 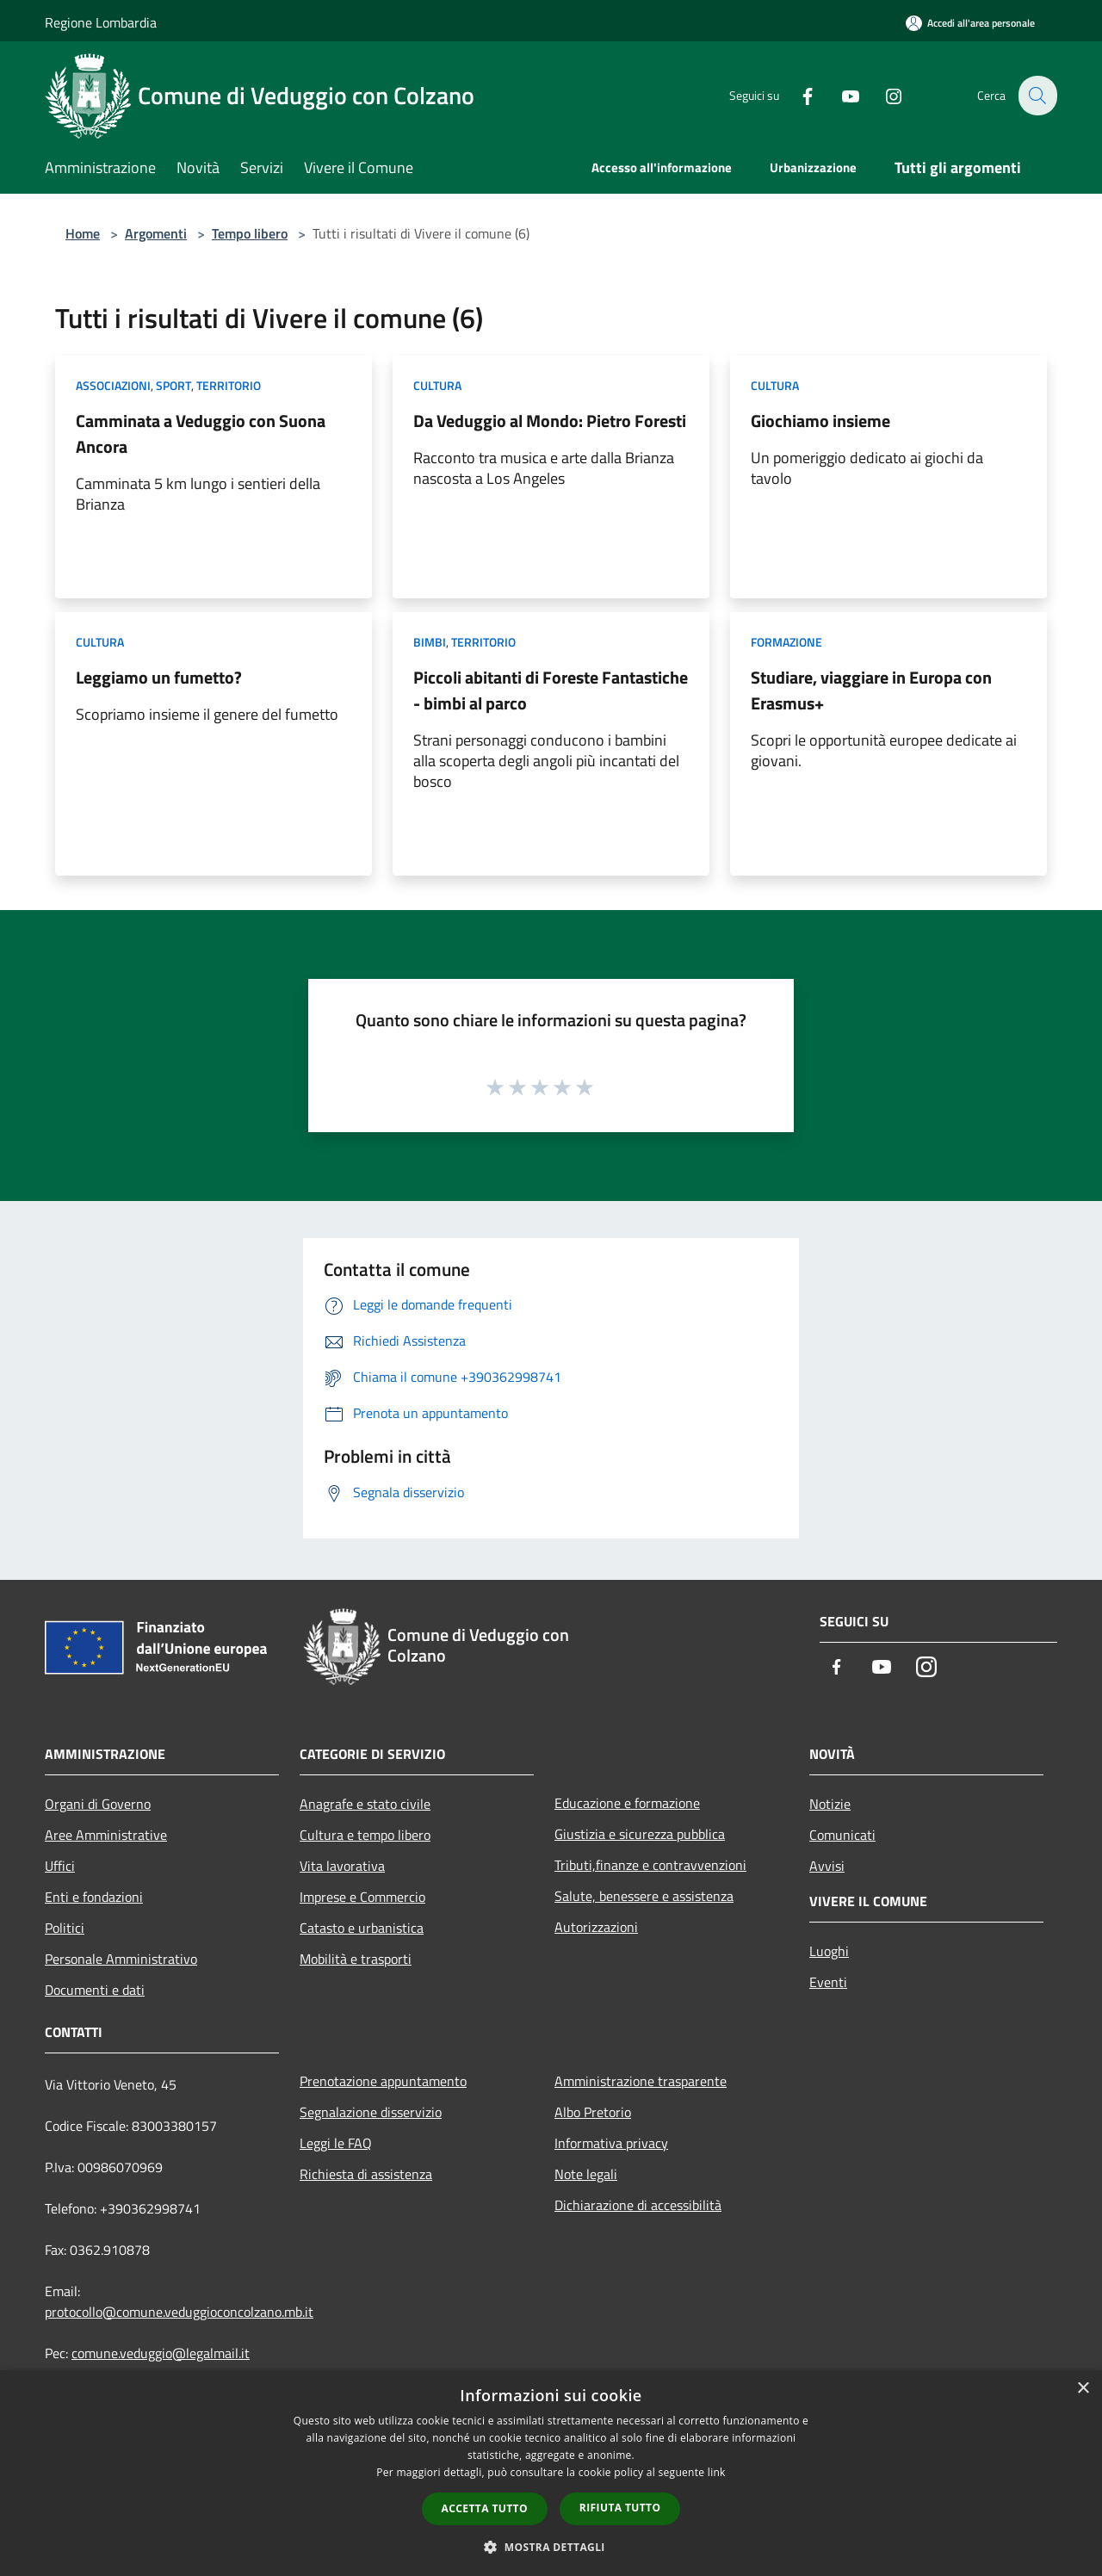 What do you see at coordinates (596, 1927) in the screenshot?
I see `Autorizzazioni` at bounding box center [596, 1927].